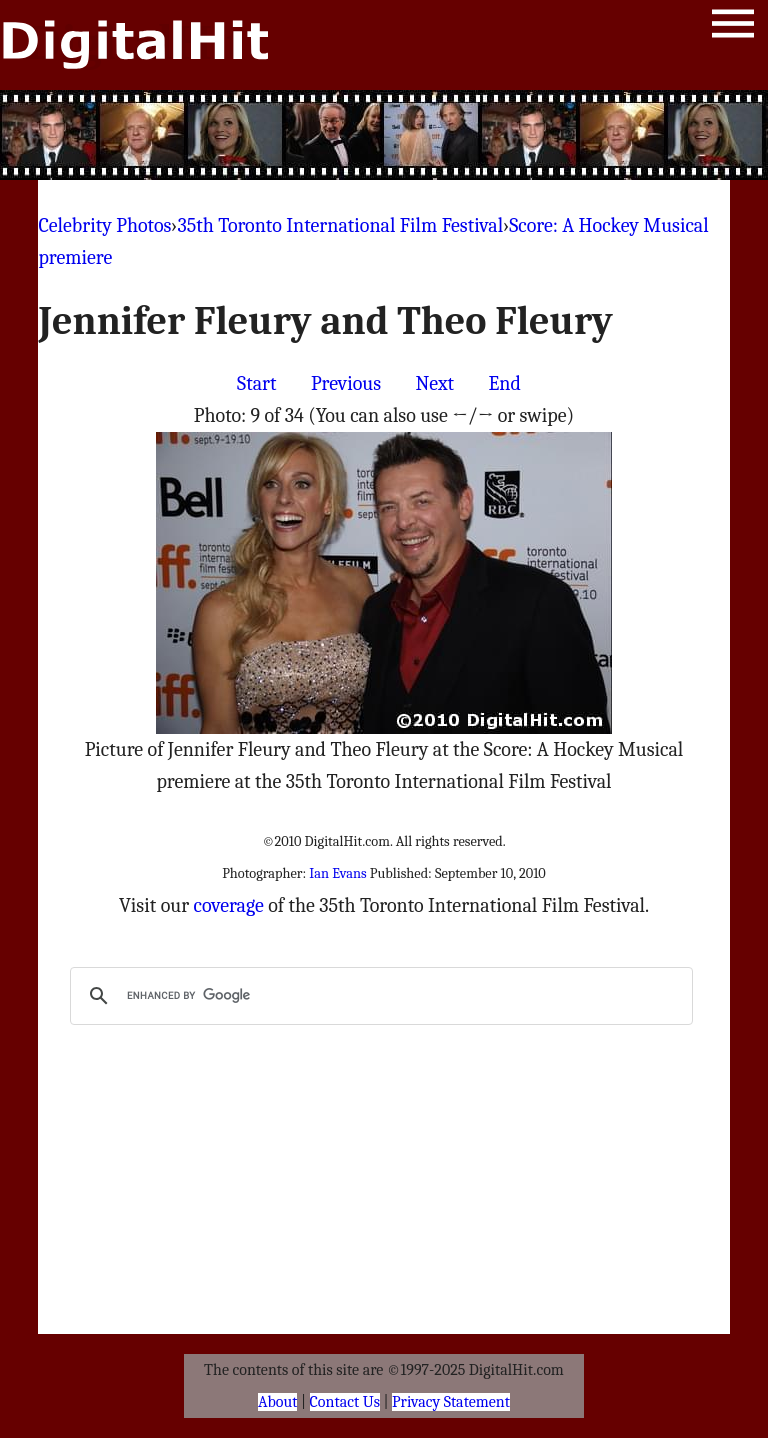 The image size is (768, 1438). What do you see at coordinates (505, 383) in the screenshot?
I see `End` at bounding box center [505, 383].